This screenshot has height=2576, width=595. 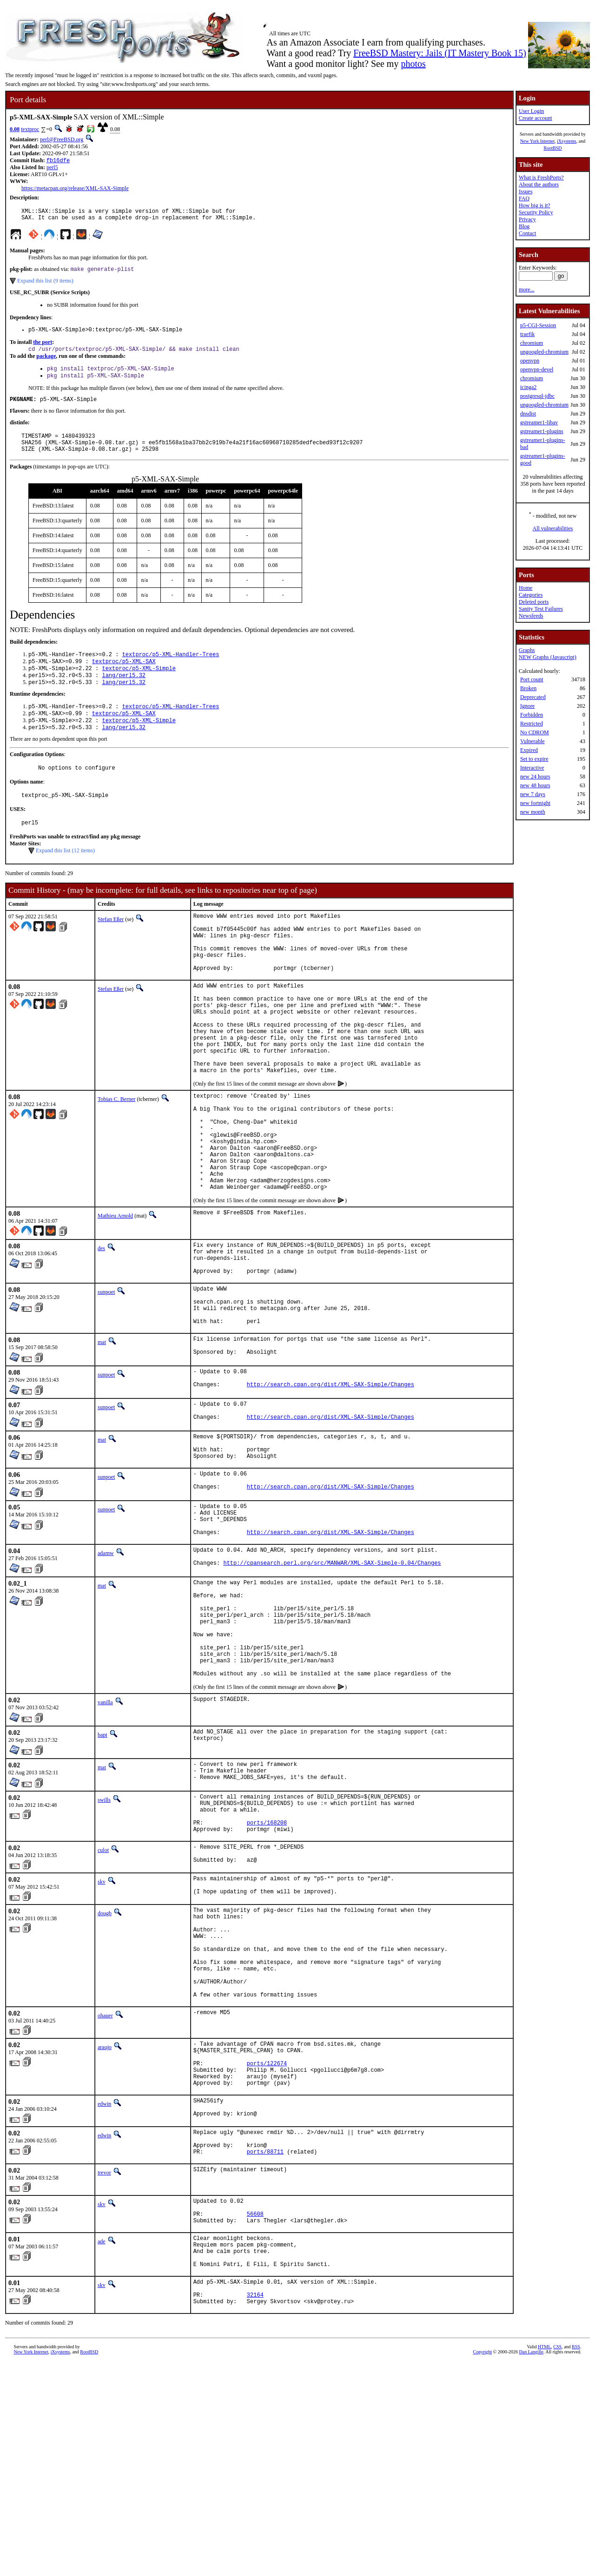 I want to click on postgresql-jdbc, so click(x=537, y=396).